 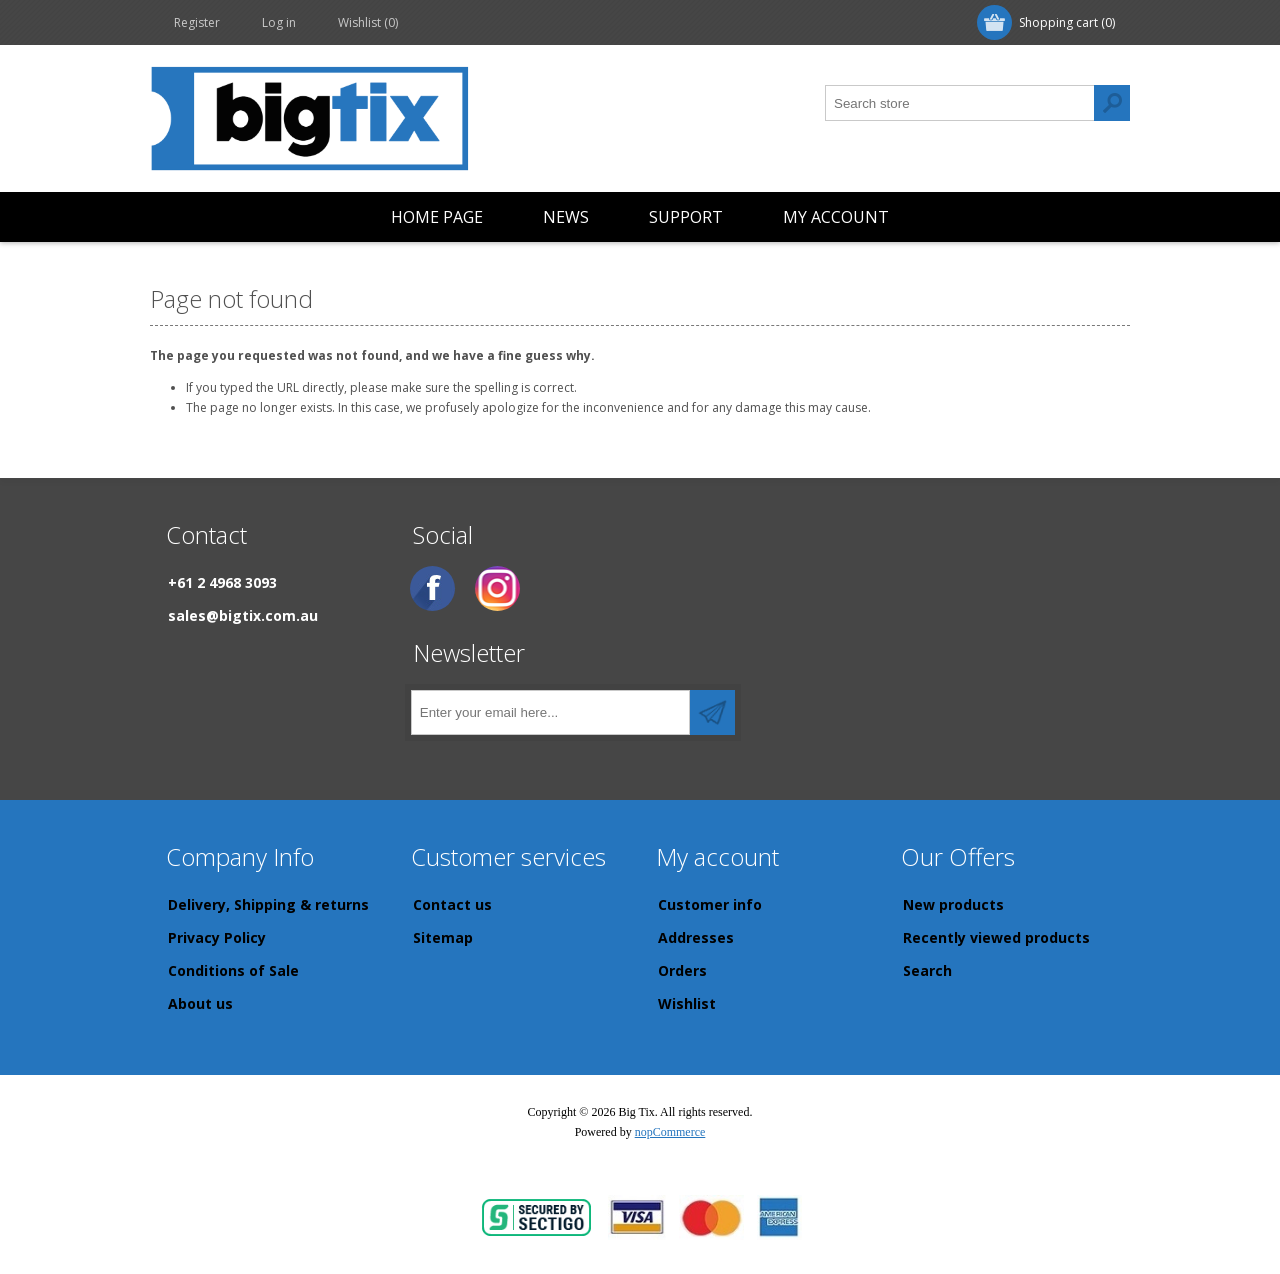 I want to click on Search, so click(x=927, y=970).